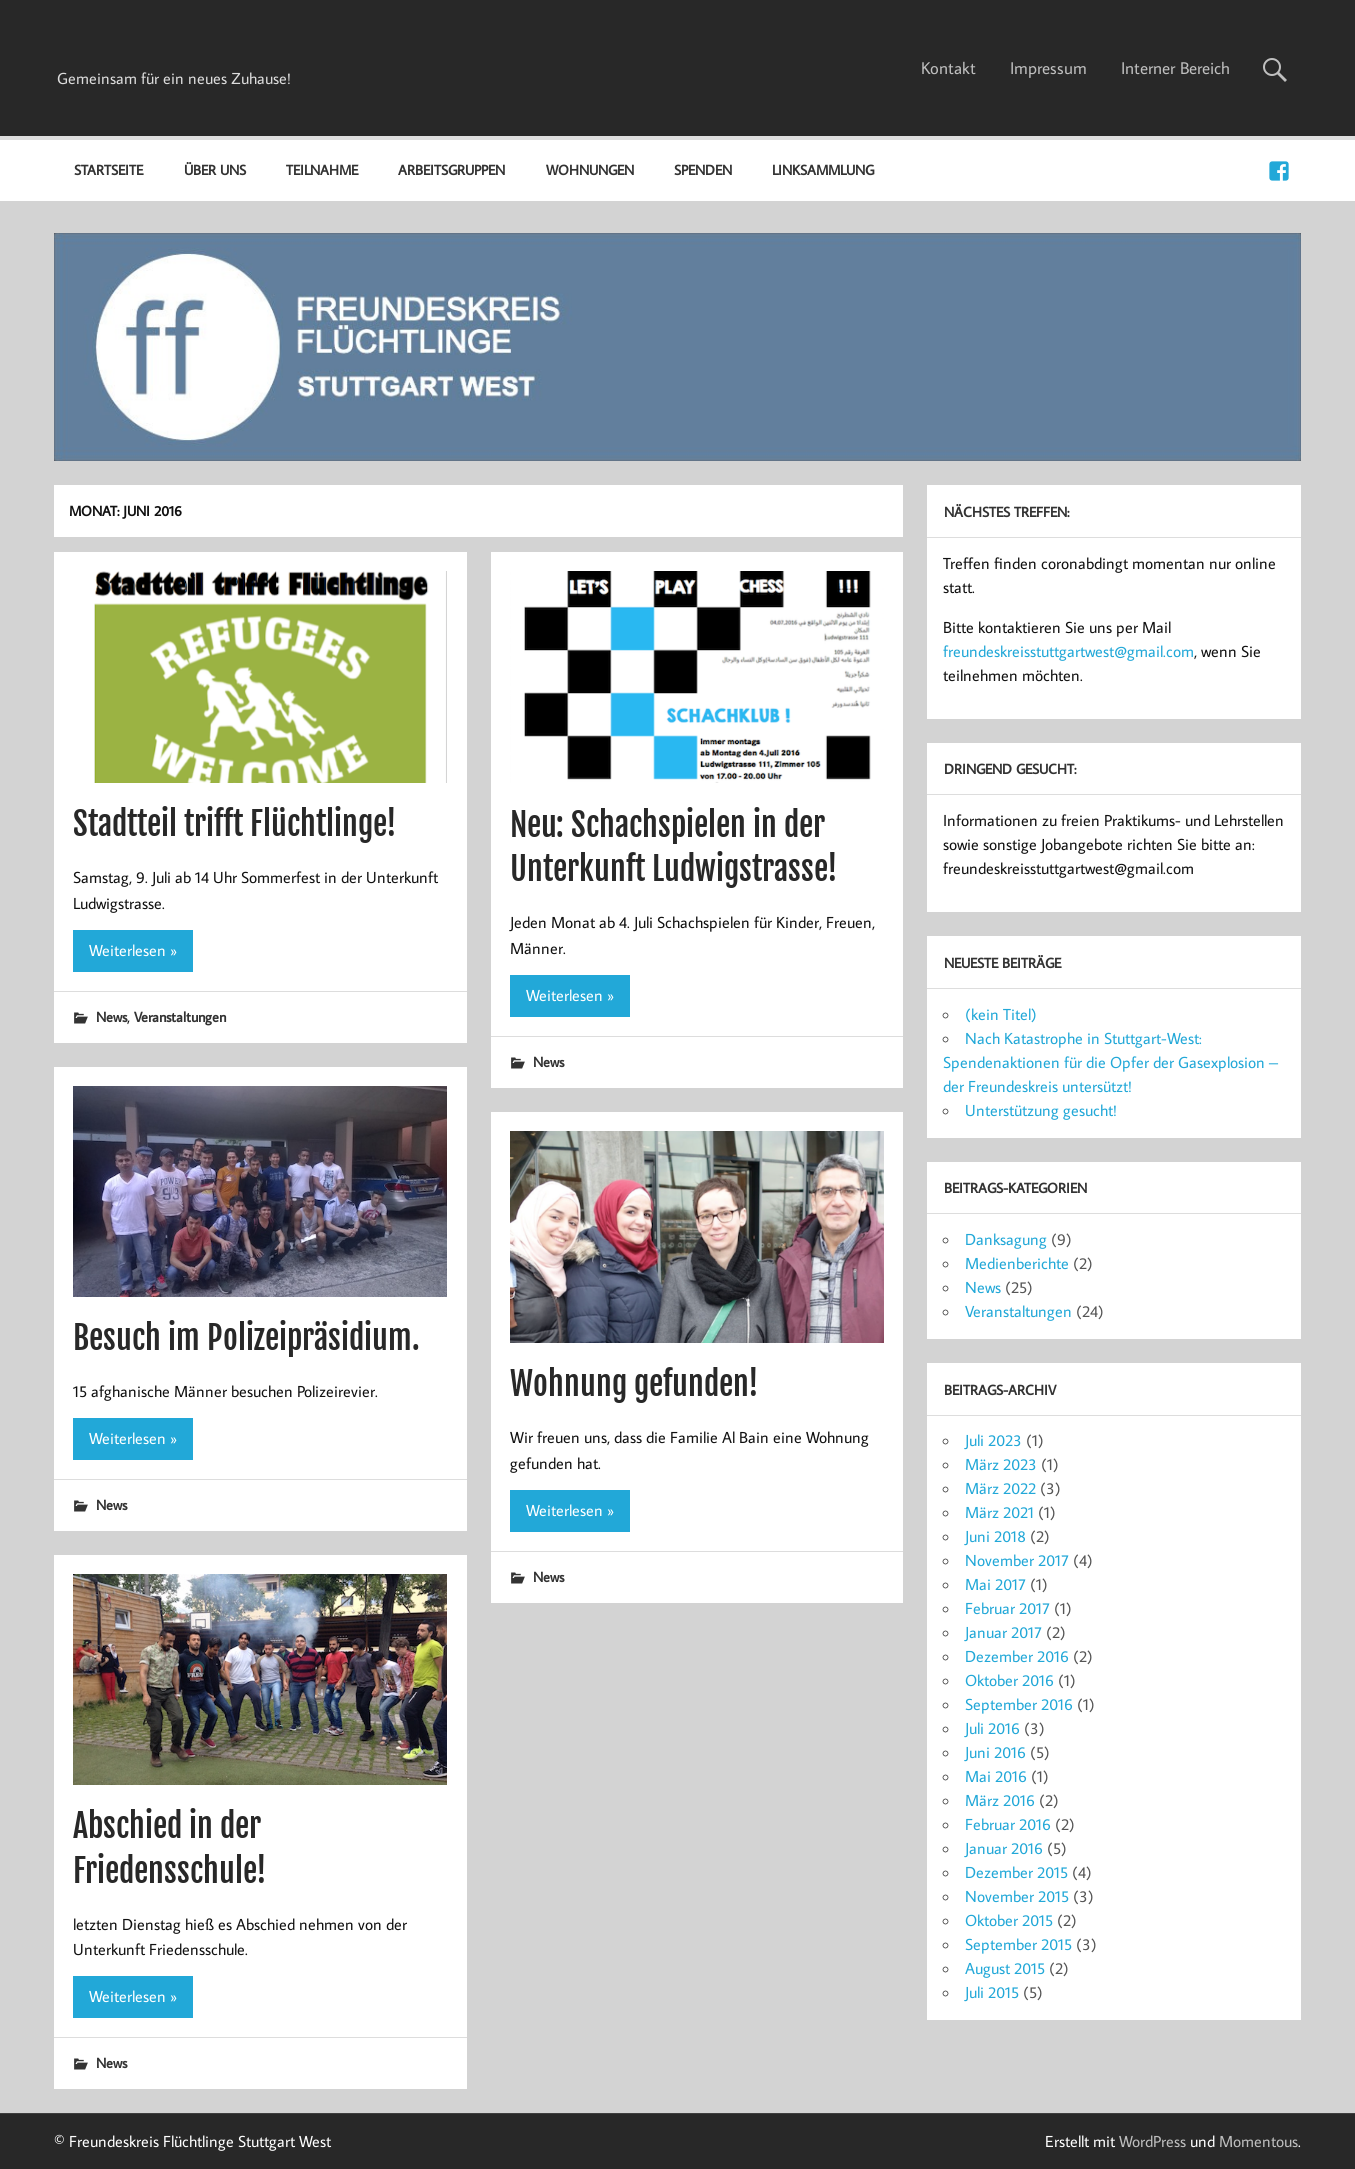  I want to click on Mai 2016, so click(996, 1776).